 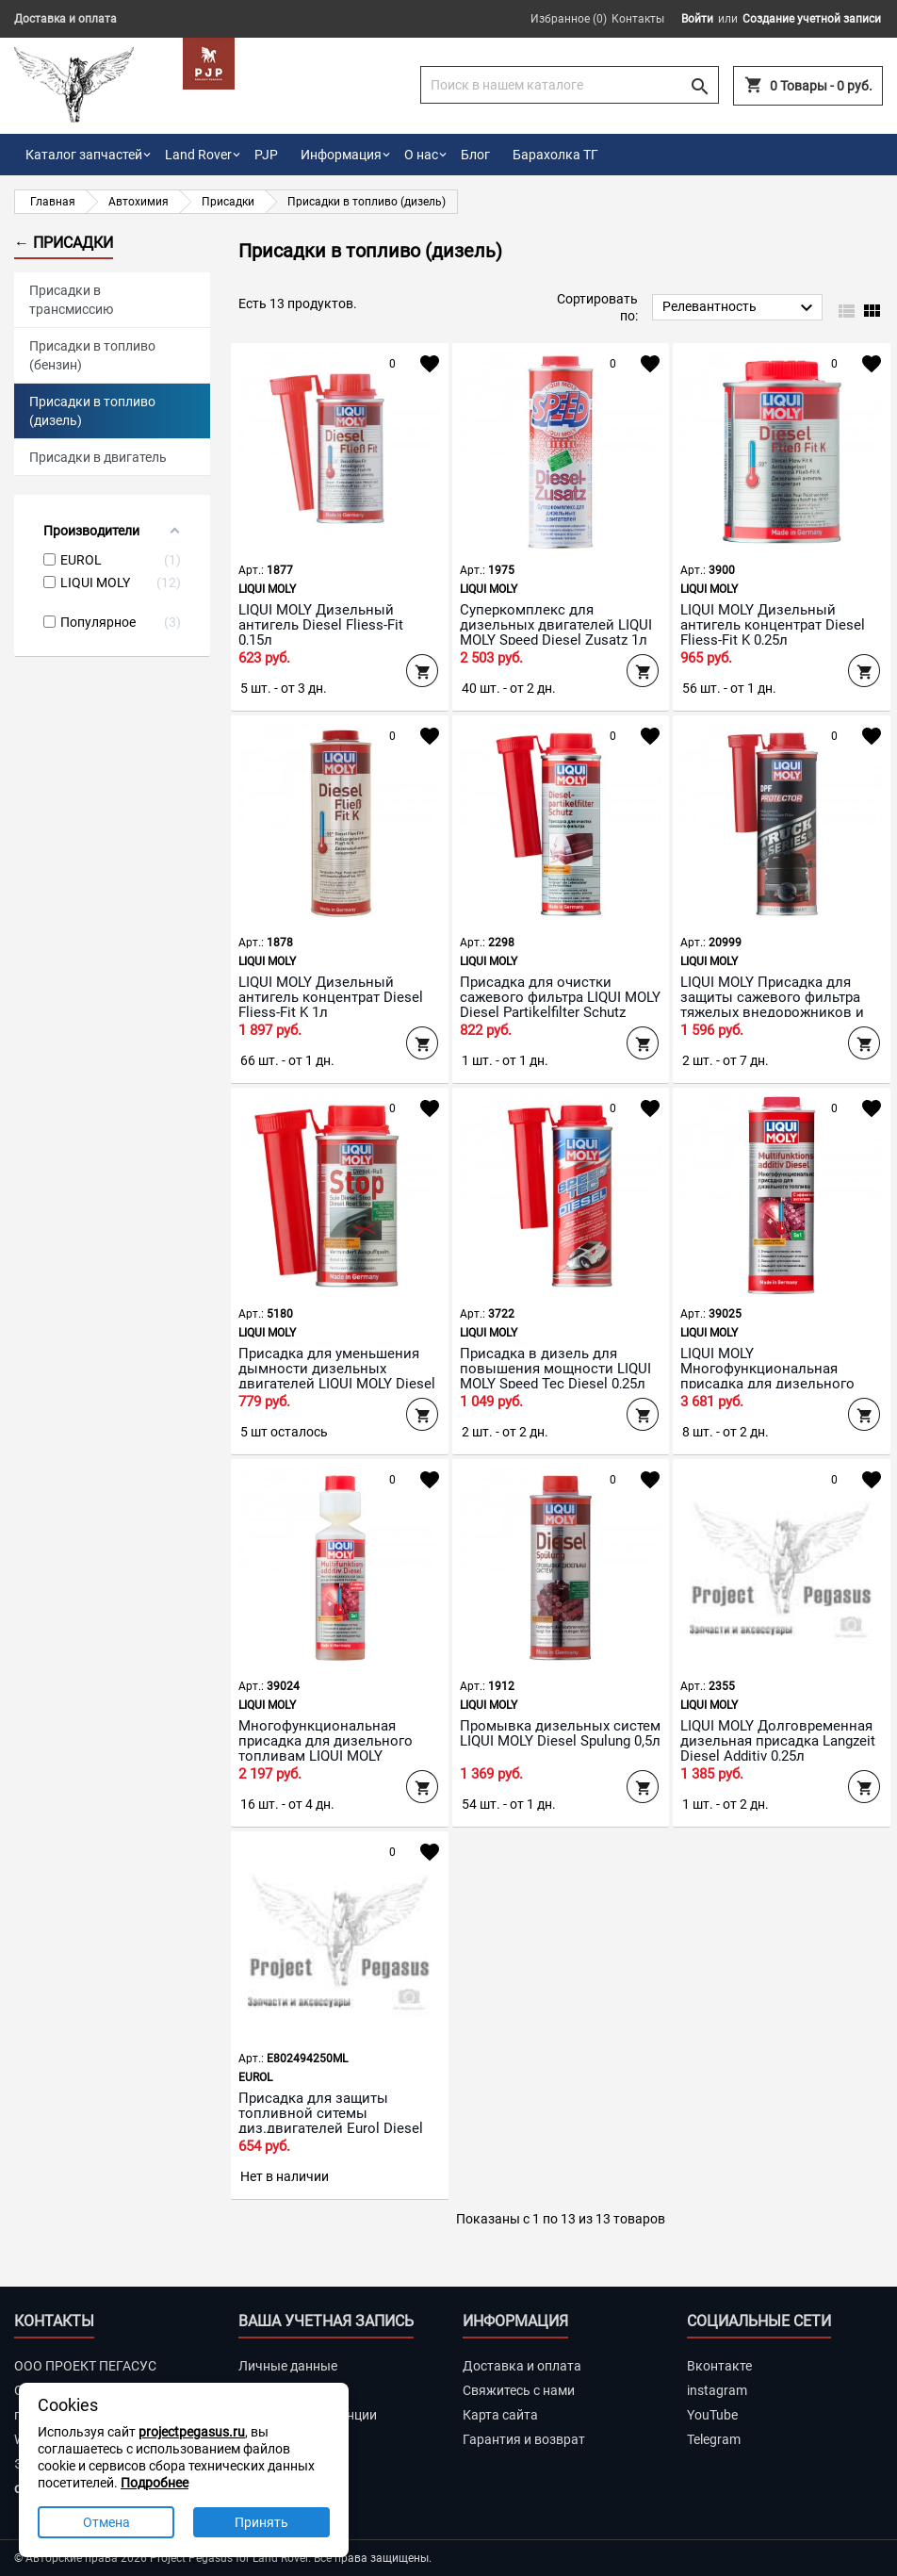 What do you see at coordinates (261, 2522) in the screenshot?
I see `Принять` at bounding box center [261, 2522].